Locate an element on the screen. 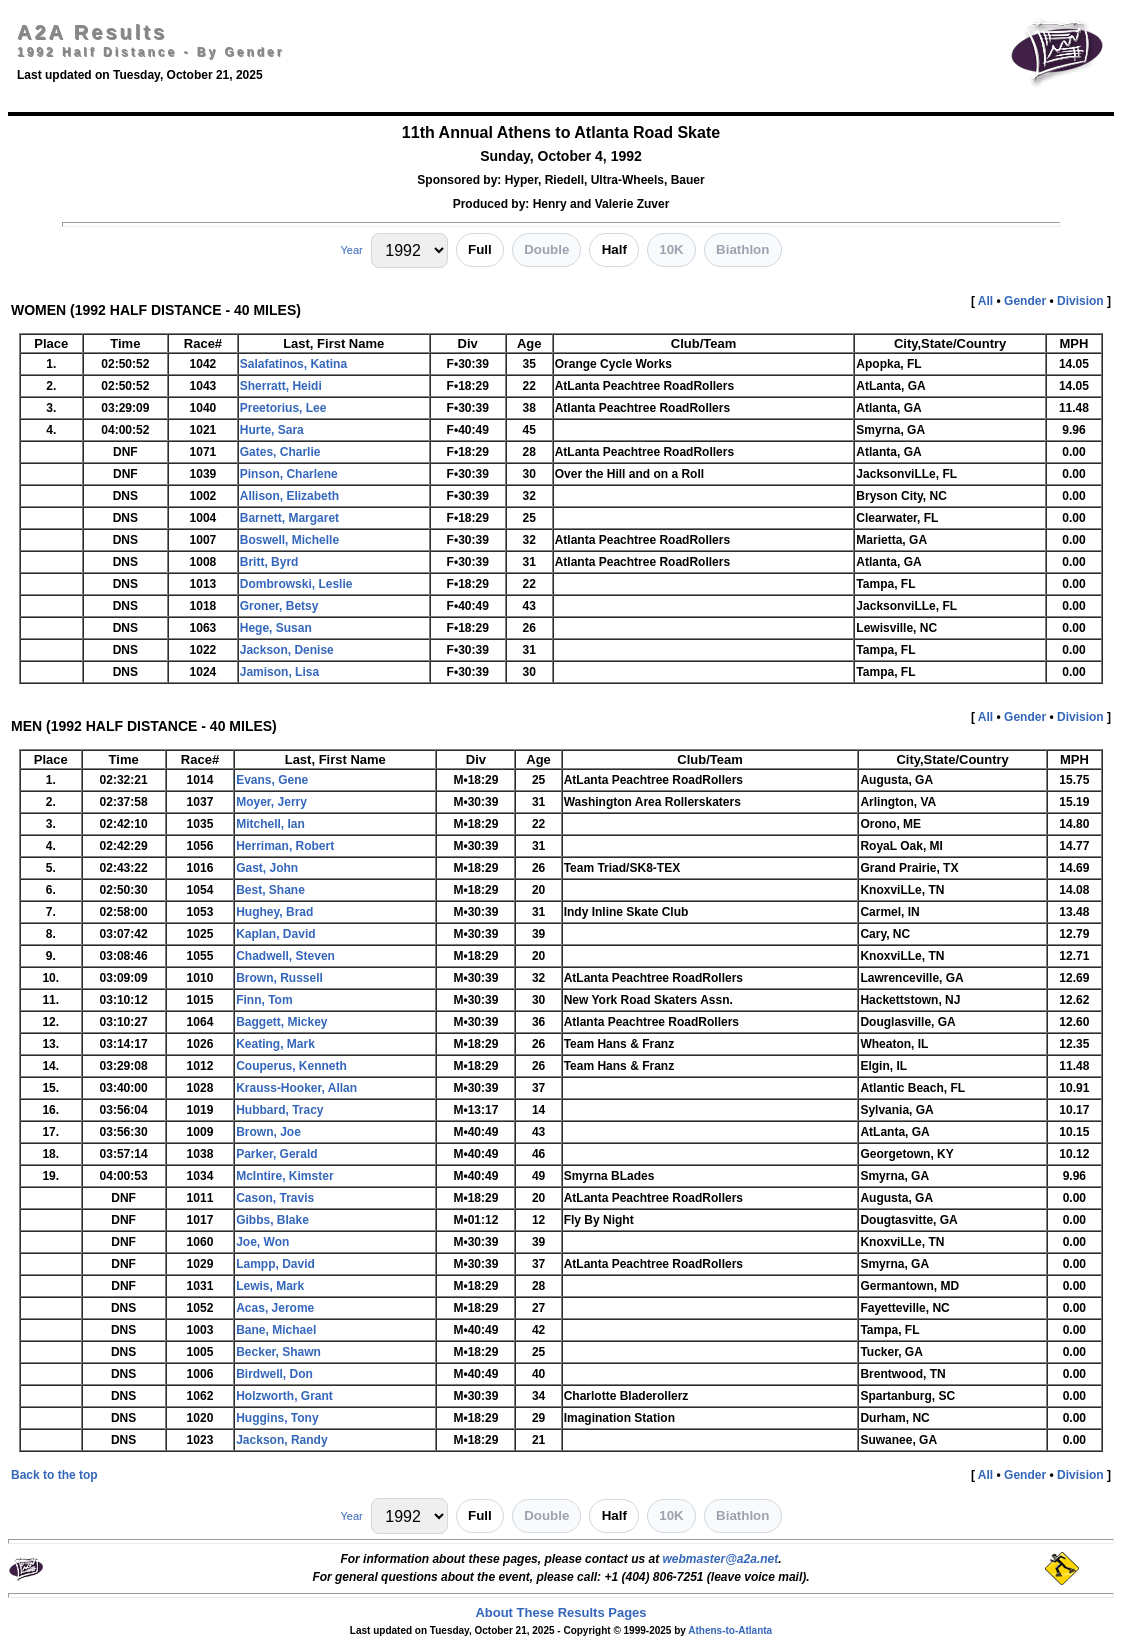 The image size is (1122, 1649). Jackson, Denise is located at coordinates (287, 650).